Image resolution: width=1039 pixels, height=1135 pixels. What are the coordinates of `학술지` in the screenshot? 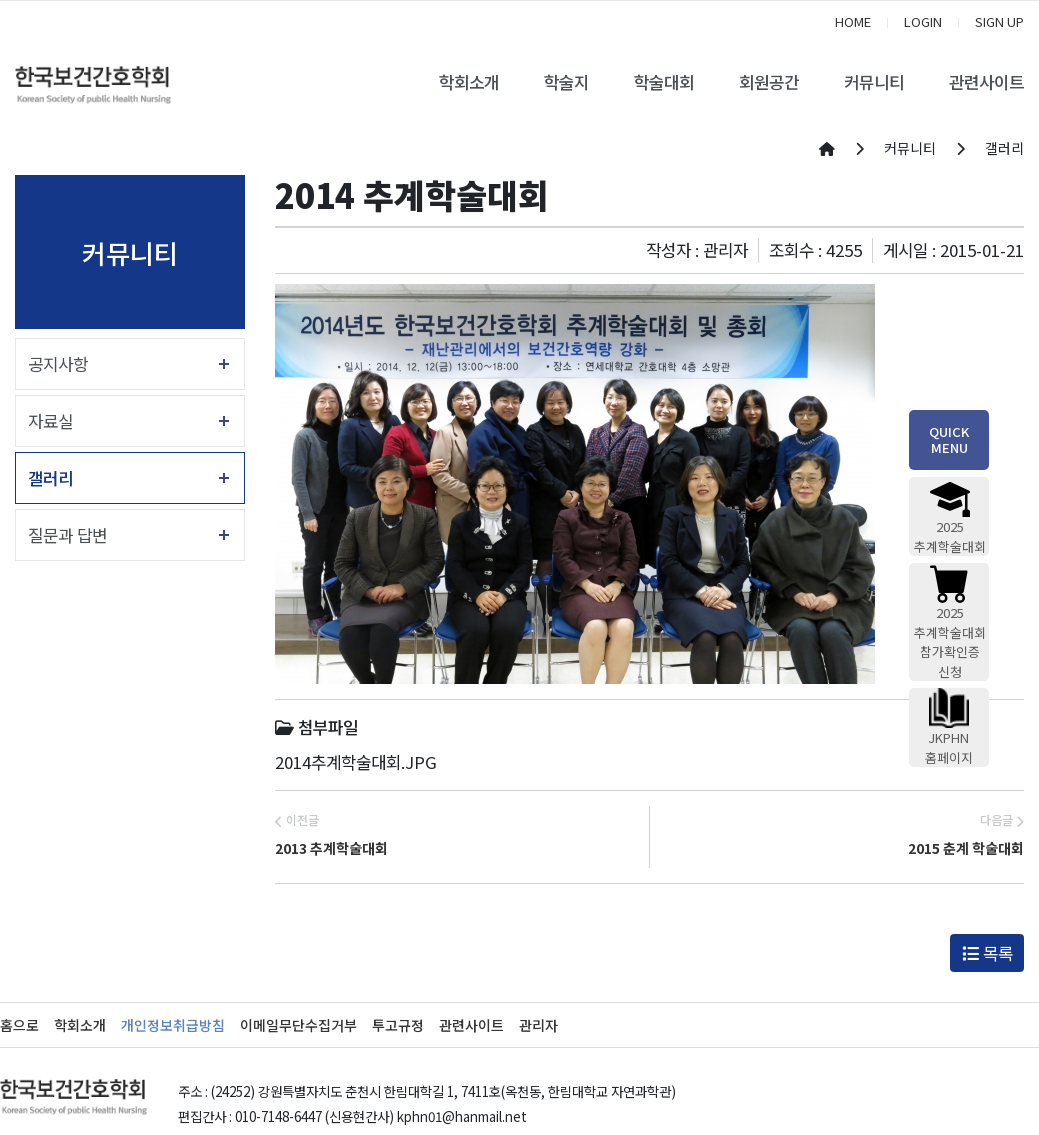 It's located at (566, 82).